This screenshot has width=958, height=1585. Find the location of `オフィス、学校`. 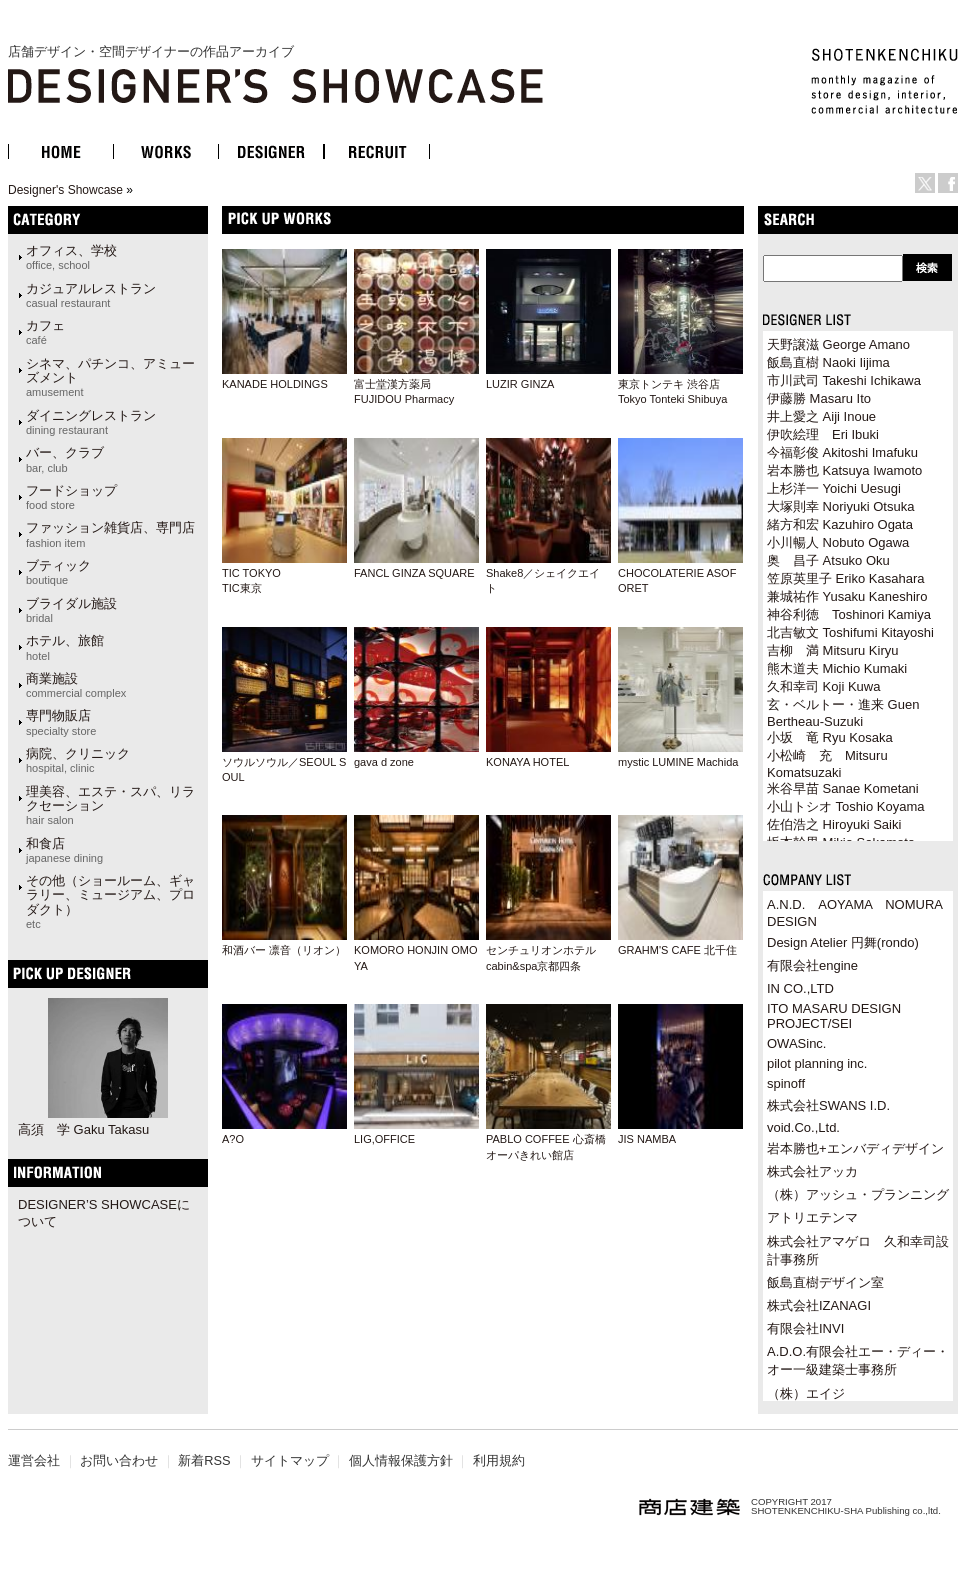

オフィス、学校 is located at coordinates (71, 257).